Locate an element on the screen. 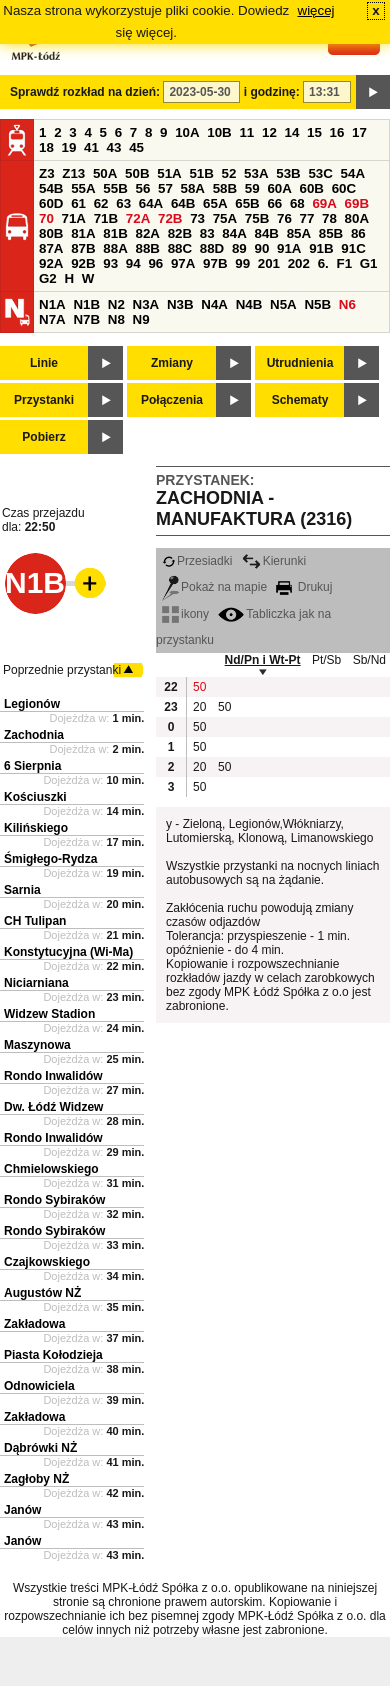 The width and height of the screenshot is (390, 1686). 88C is located at coordinates (180, 248).